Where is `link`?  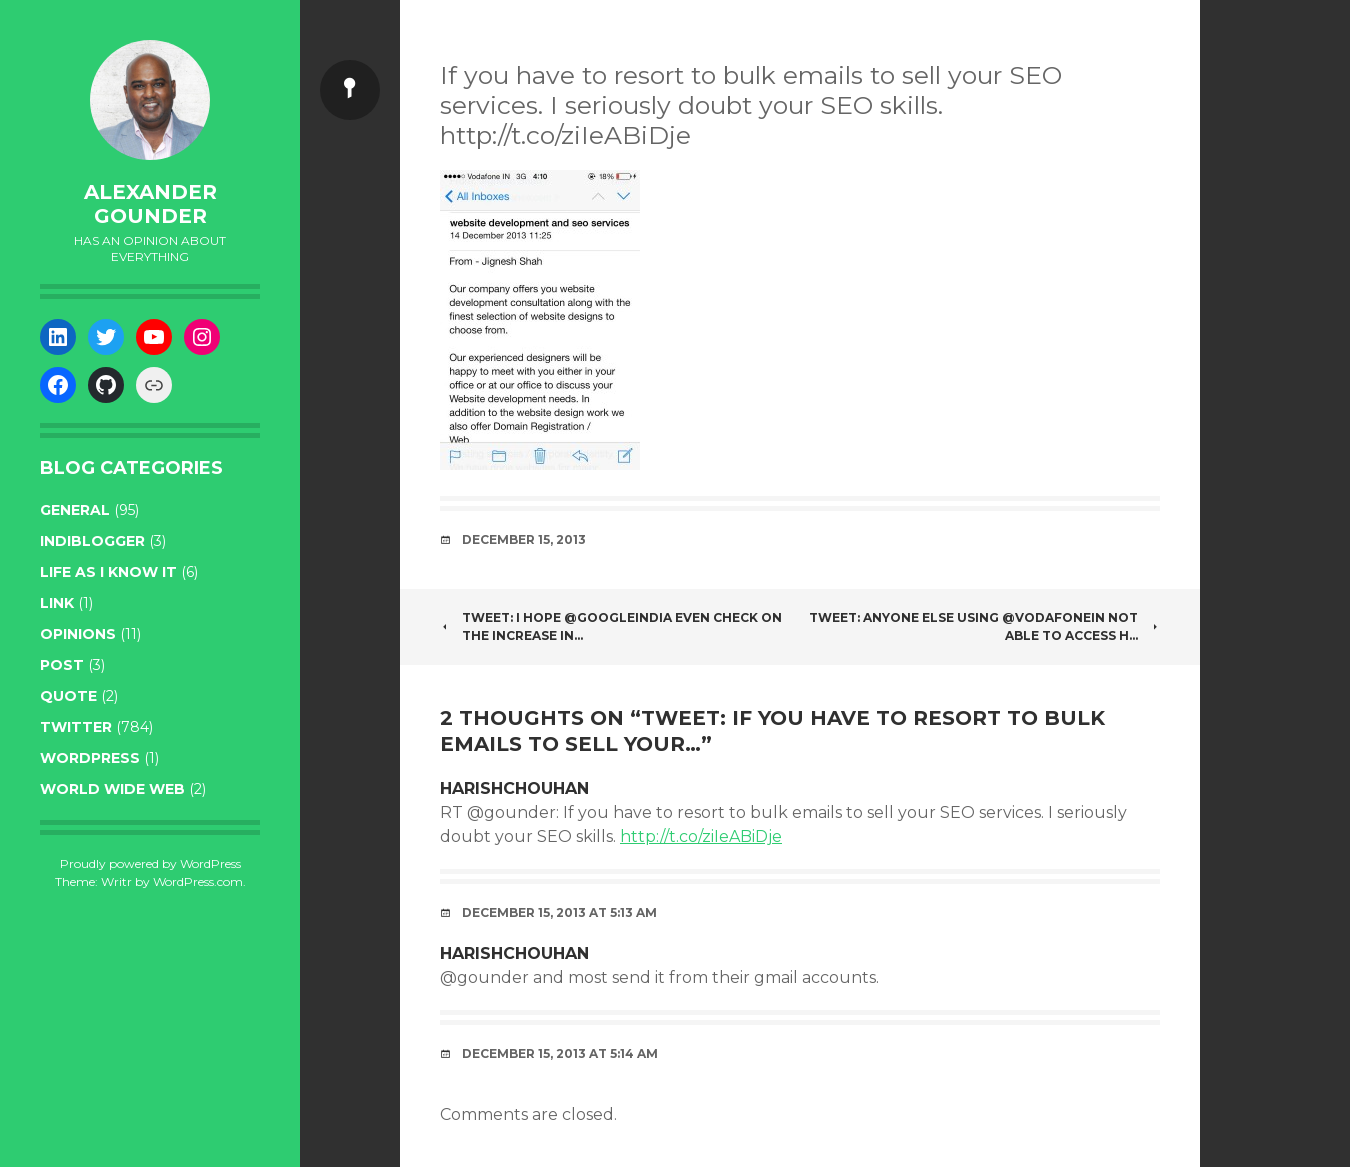
link is located at coordinates (57, 603).